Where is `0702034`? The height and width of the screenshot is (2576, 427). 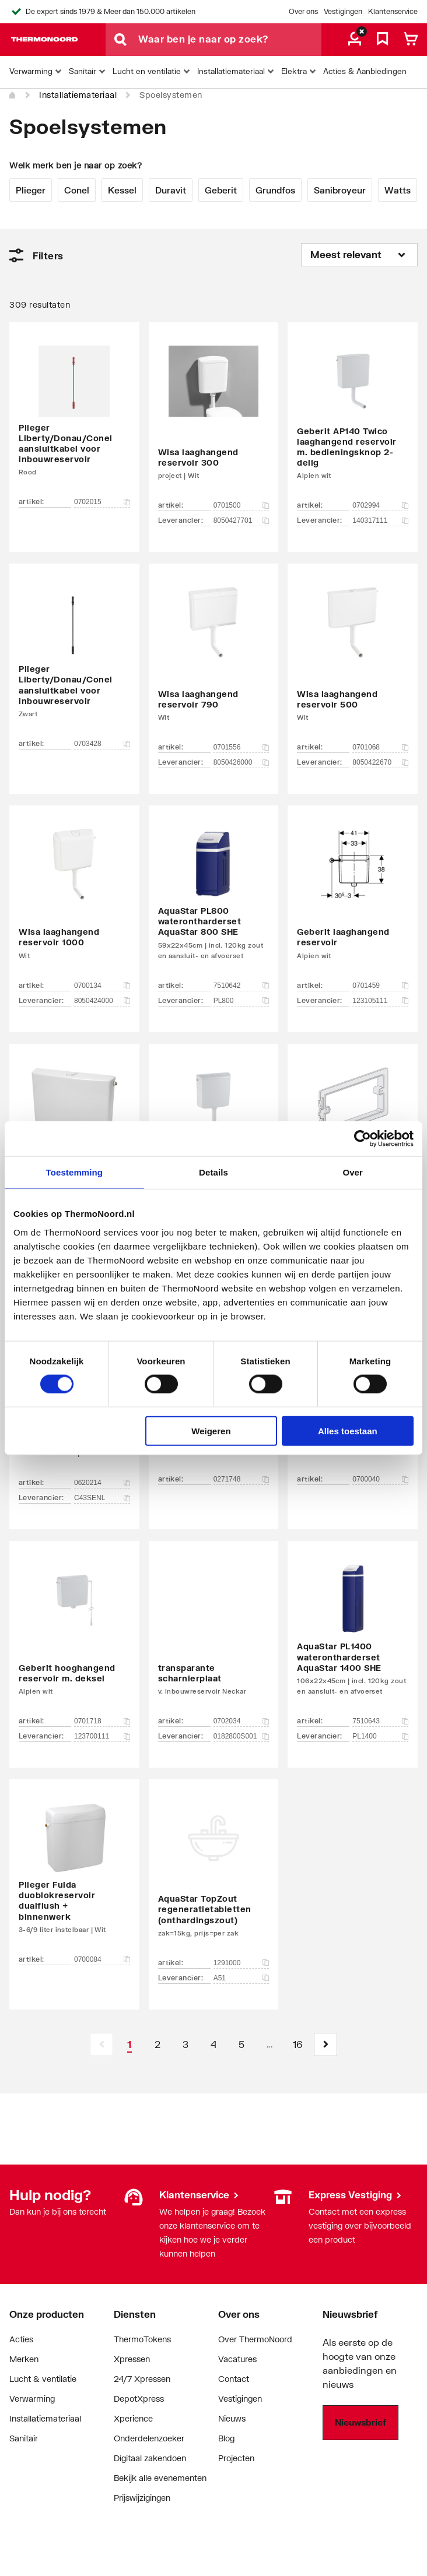 0702034 is located at coordinates (242, 1721).